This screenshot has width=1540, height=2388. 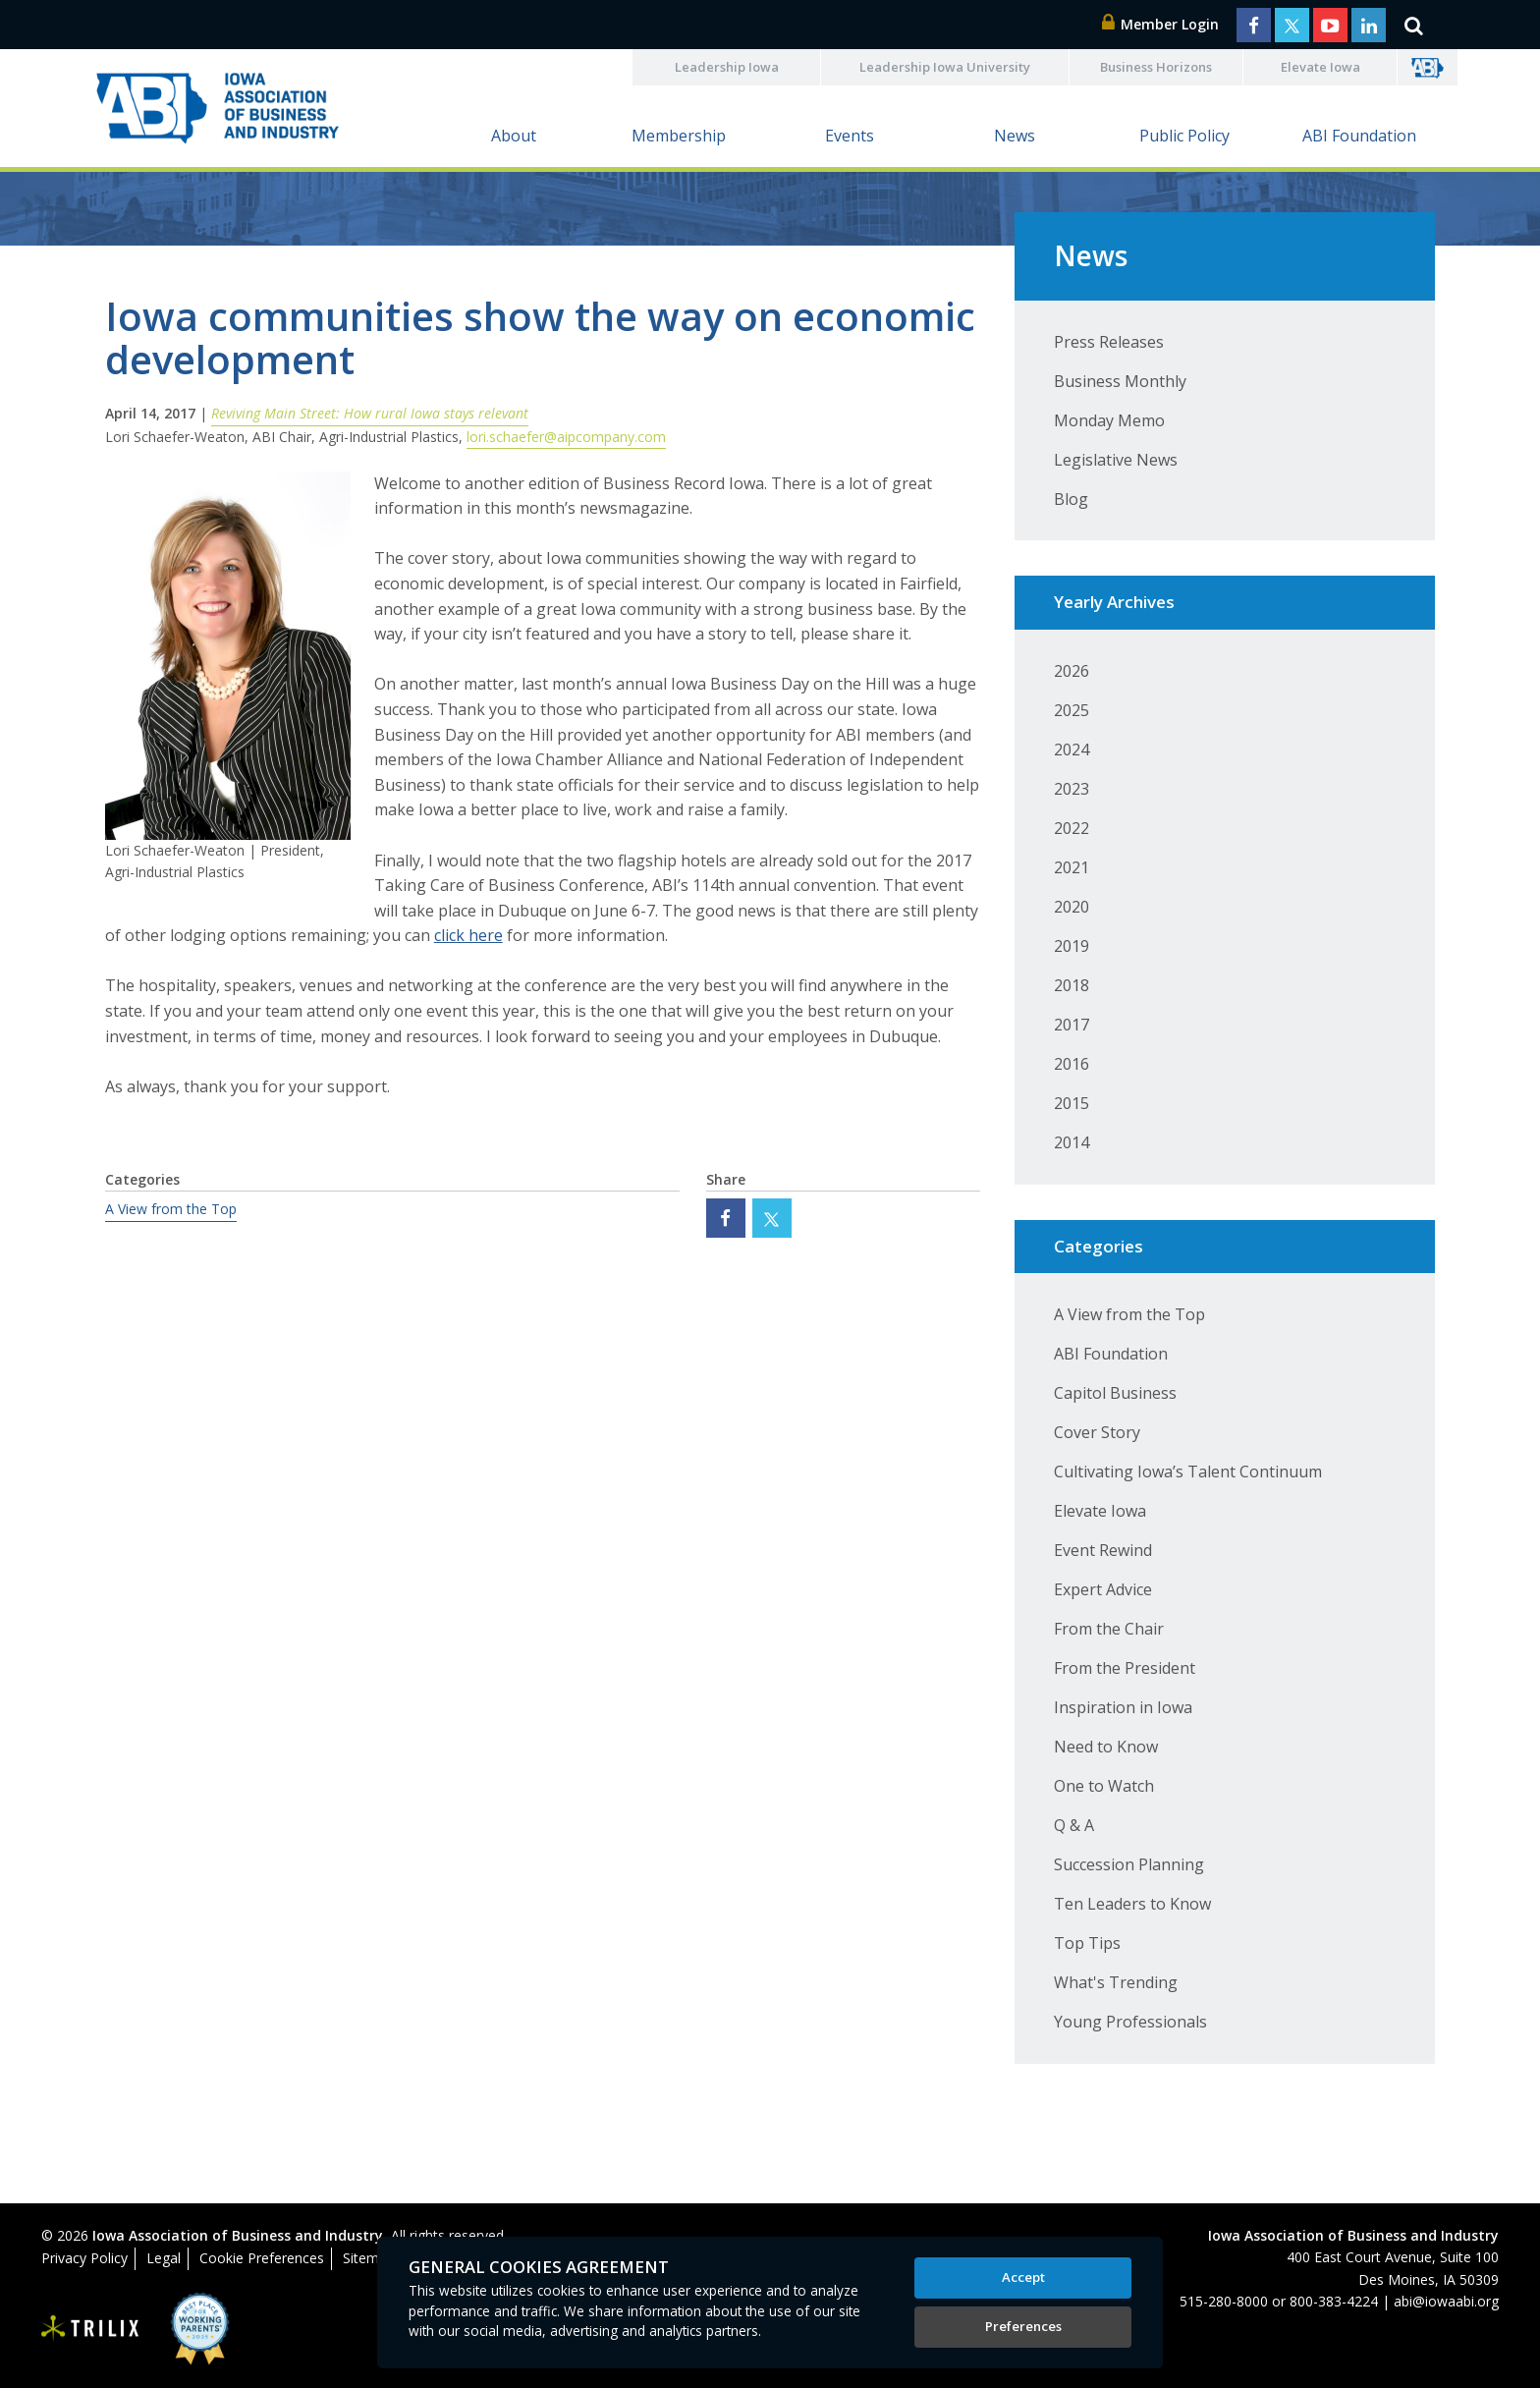 What do you see at coordinates (679, 135) in the screenshot?
I see `Membership` at bounding box center [679, 135].